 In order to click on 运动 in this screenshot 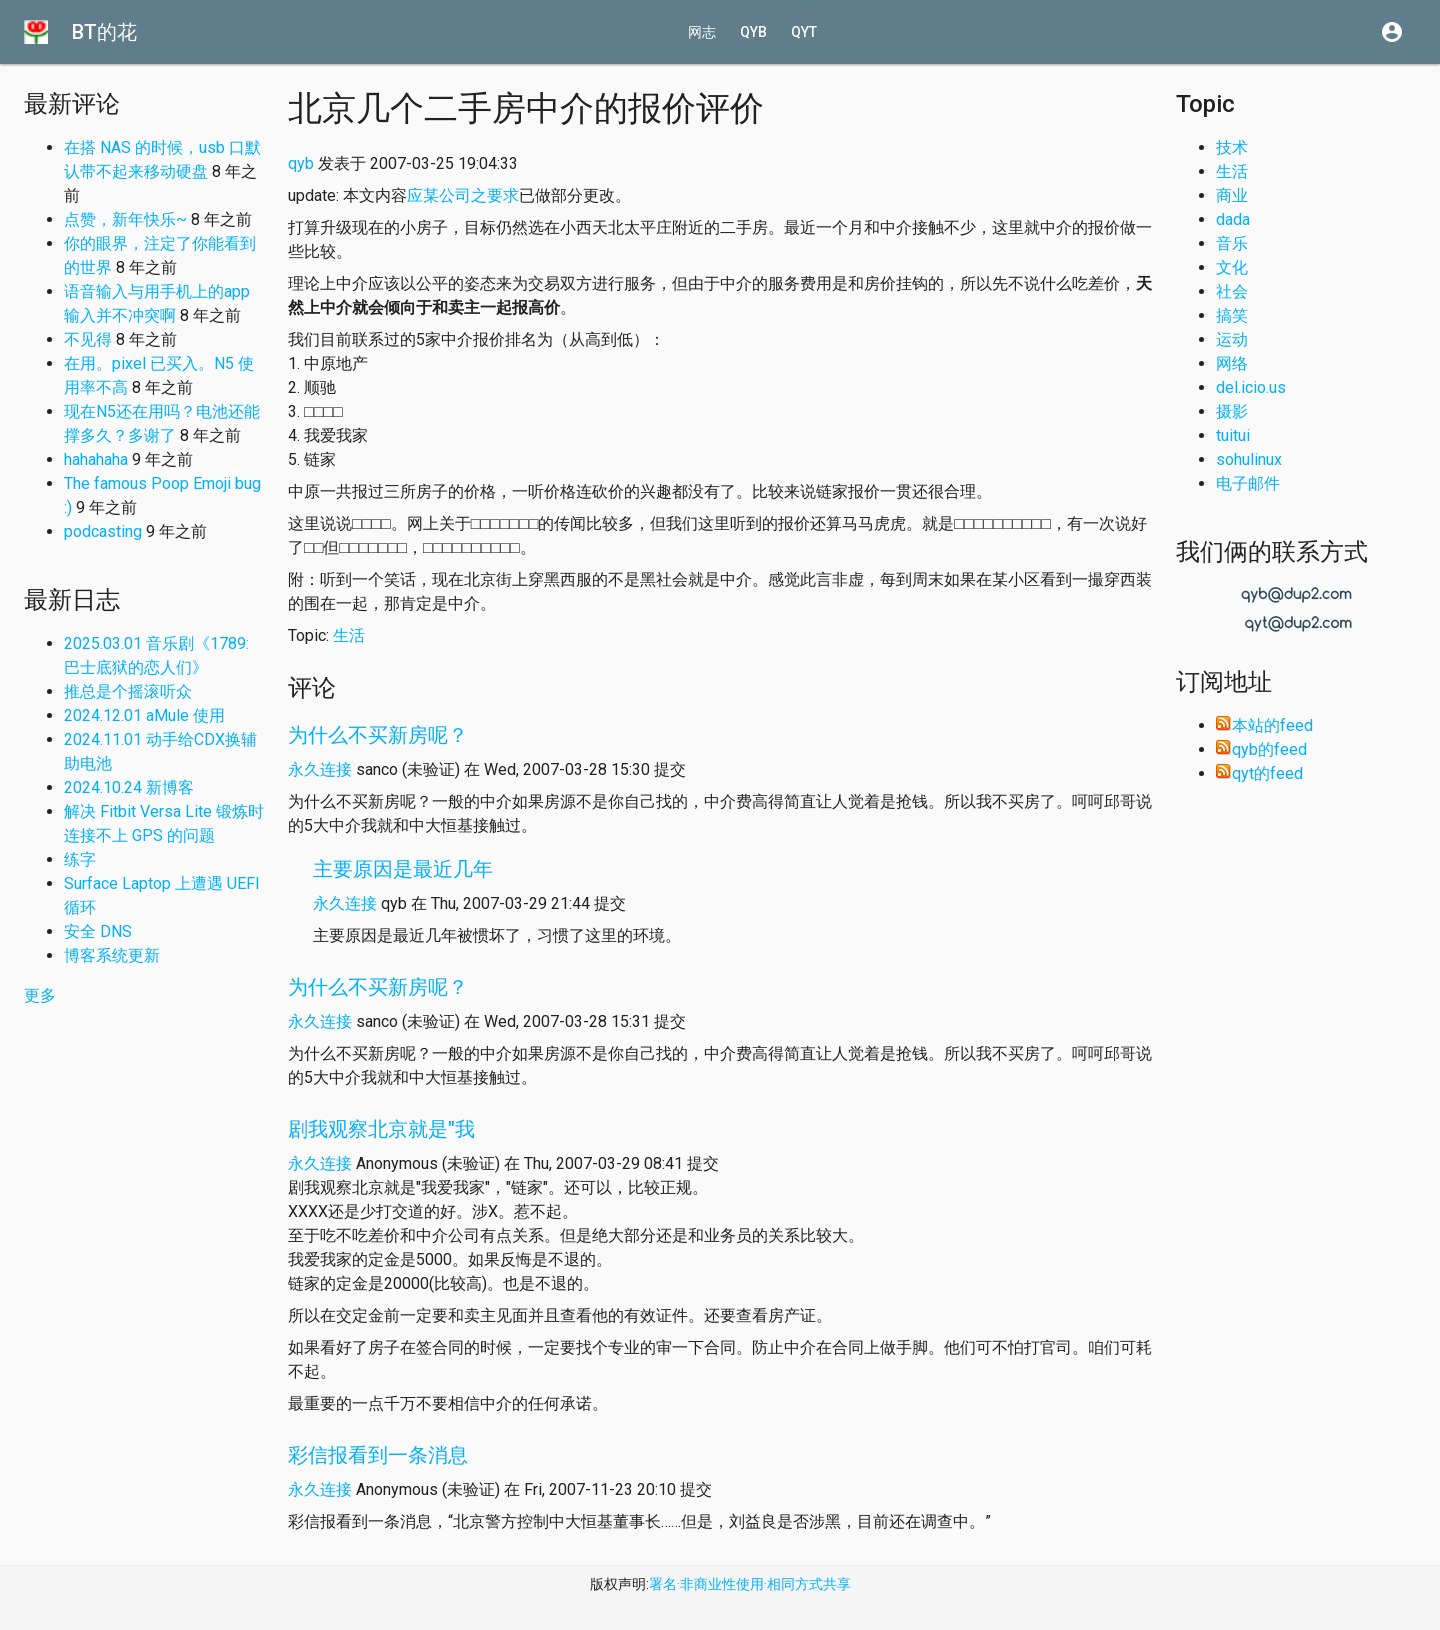, I will do `click(1232, 339)`.